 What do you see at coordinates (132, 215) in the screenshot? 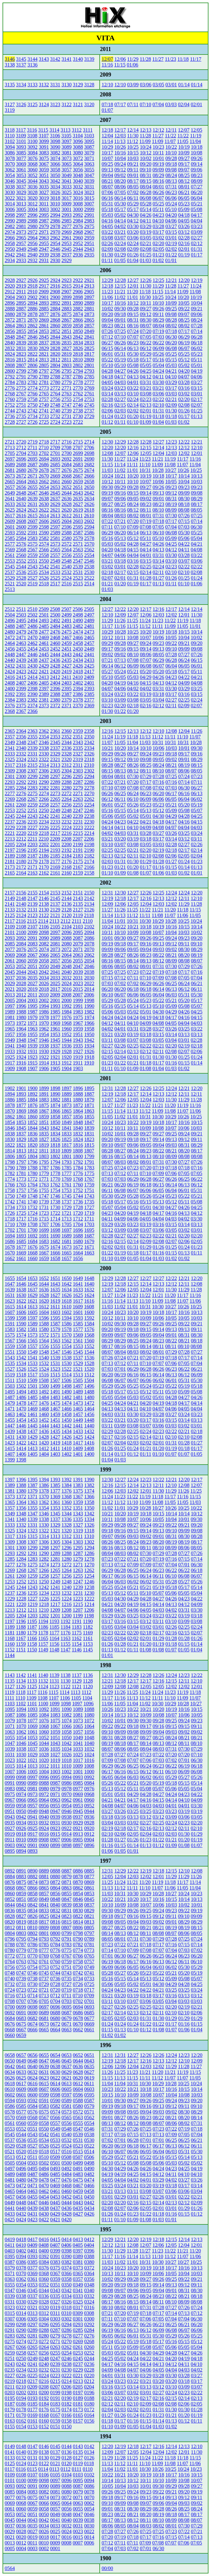
I see `04/30` at bounding box center [132, 215].